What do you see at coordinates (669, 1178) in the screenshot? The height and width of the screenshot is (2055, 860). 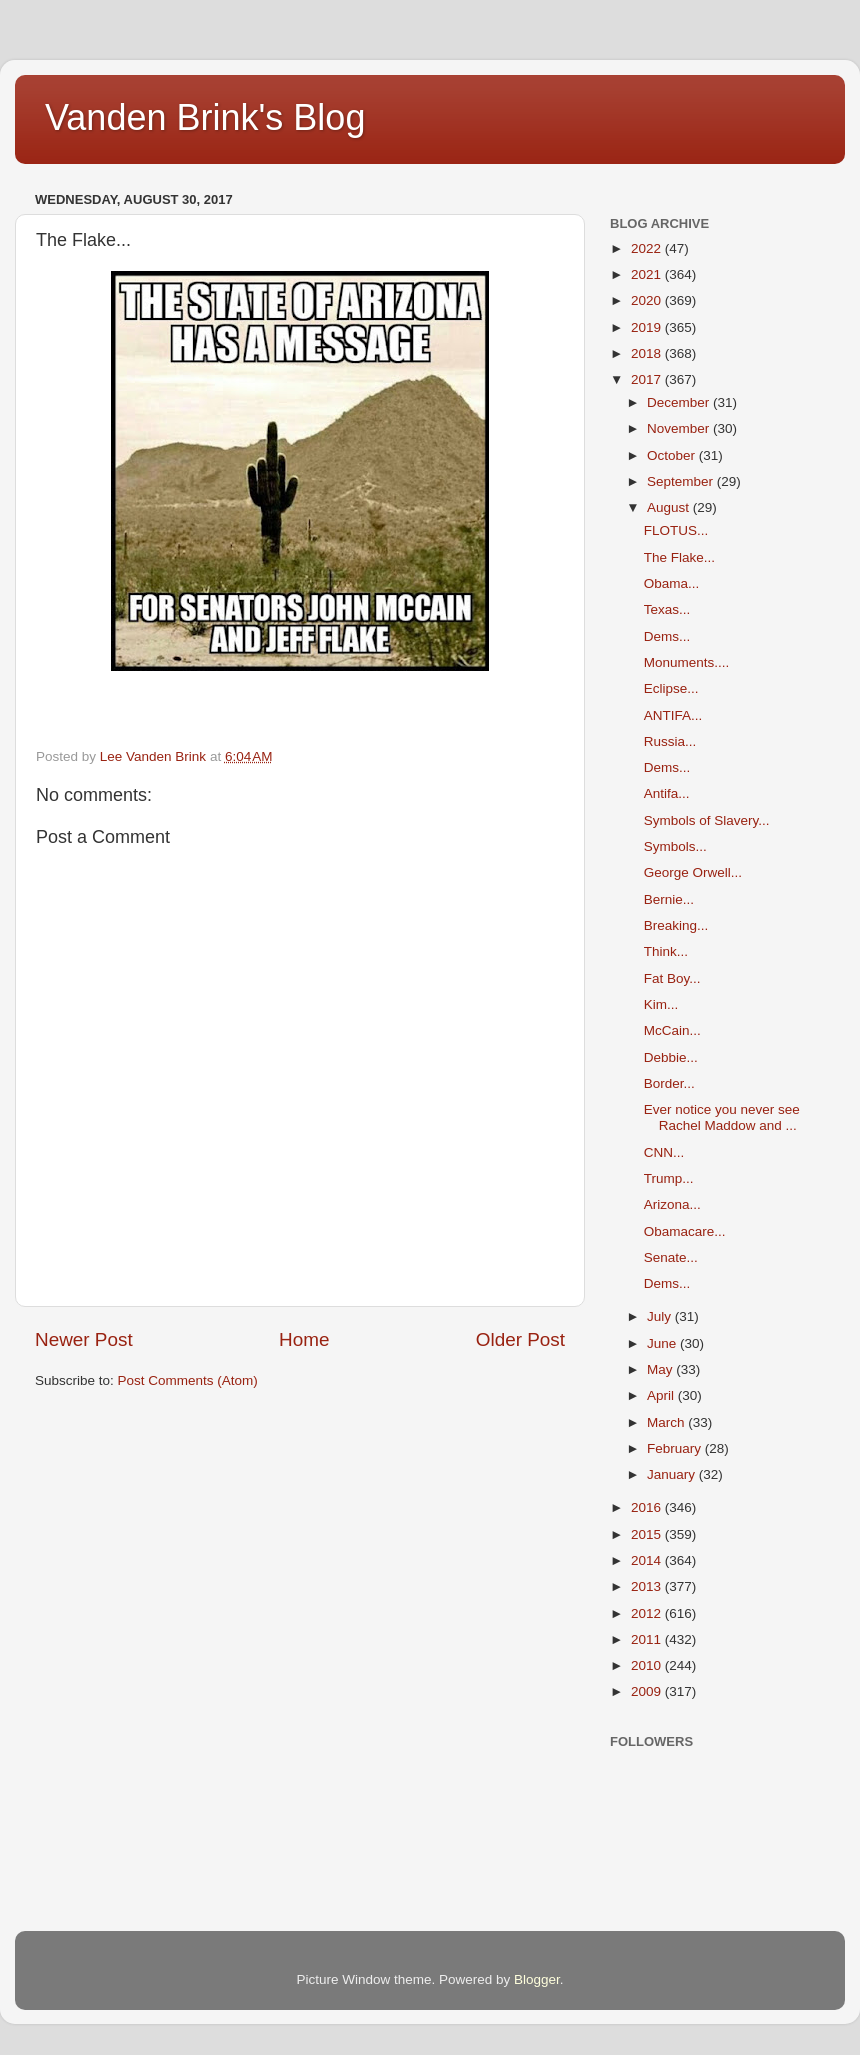 I see `Trump...` at bounding box center [669, 1178].